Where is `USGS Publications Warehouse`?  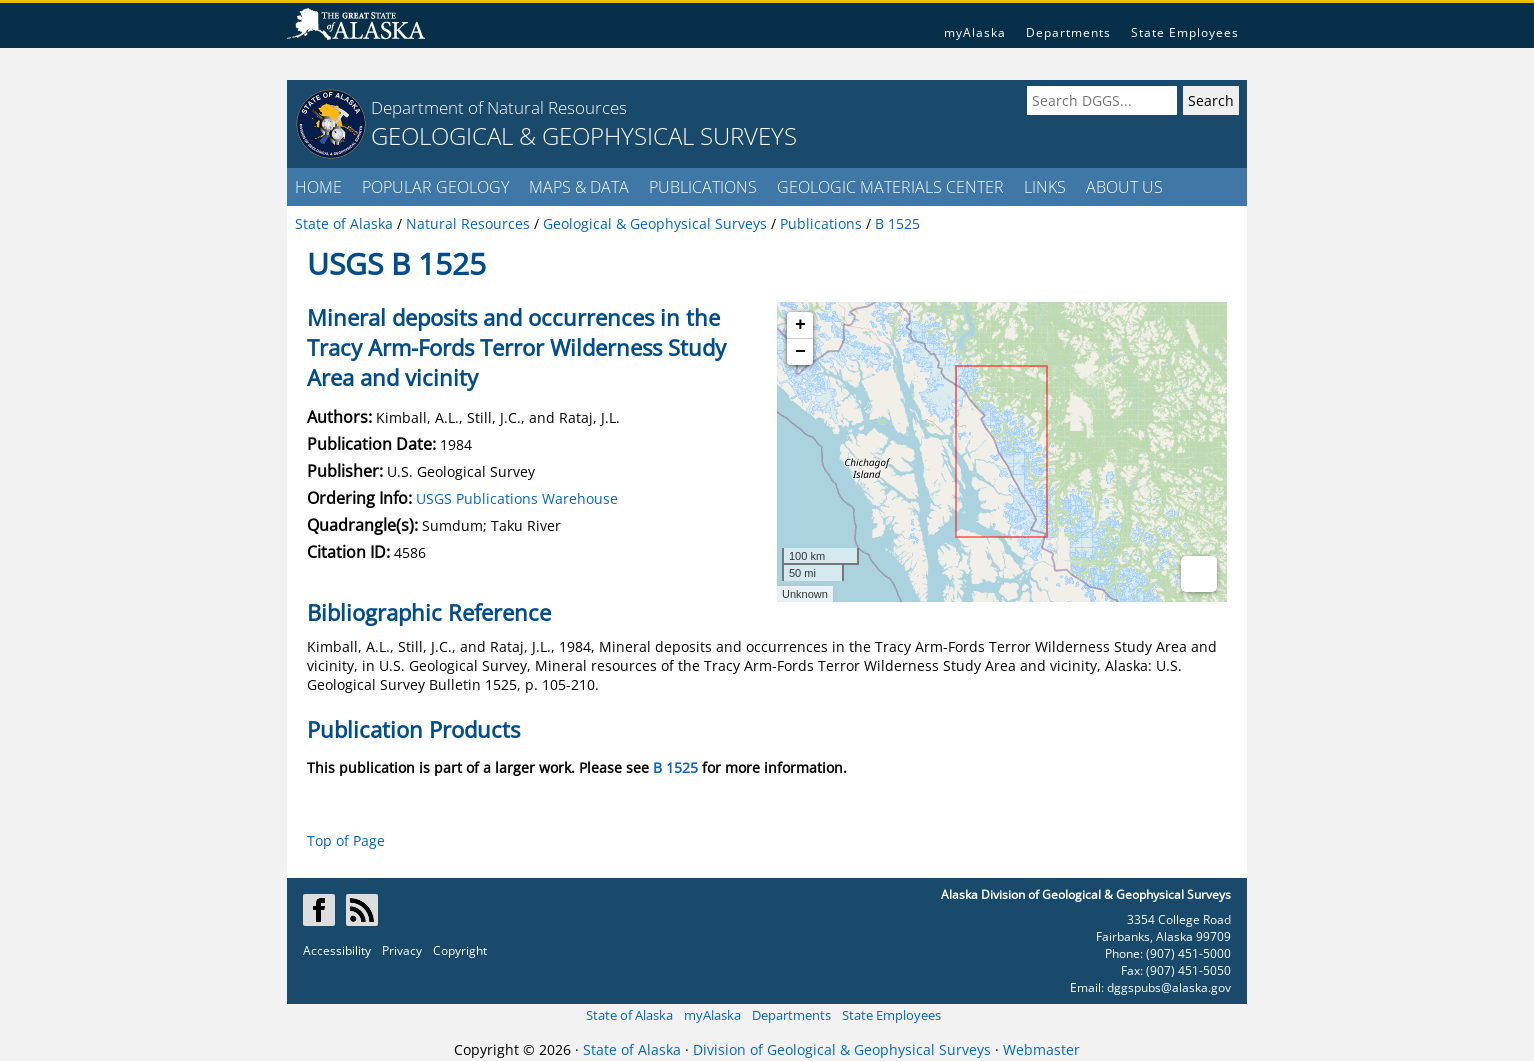 USGS Publications Warehouse is located at coordinates (517, 498).